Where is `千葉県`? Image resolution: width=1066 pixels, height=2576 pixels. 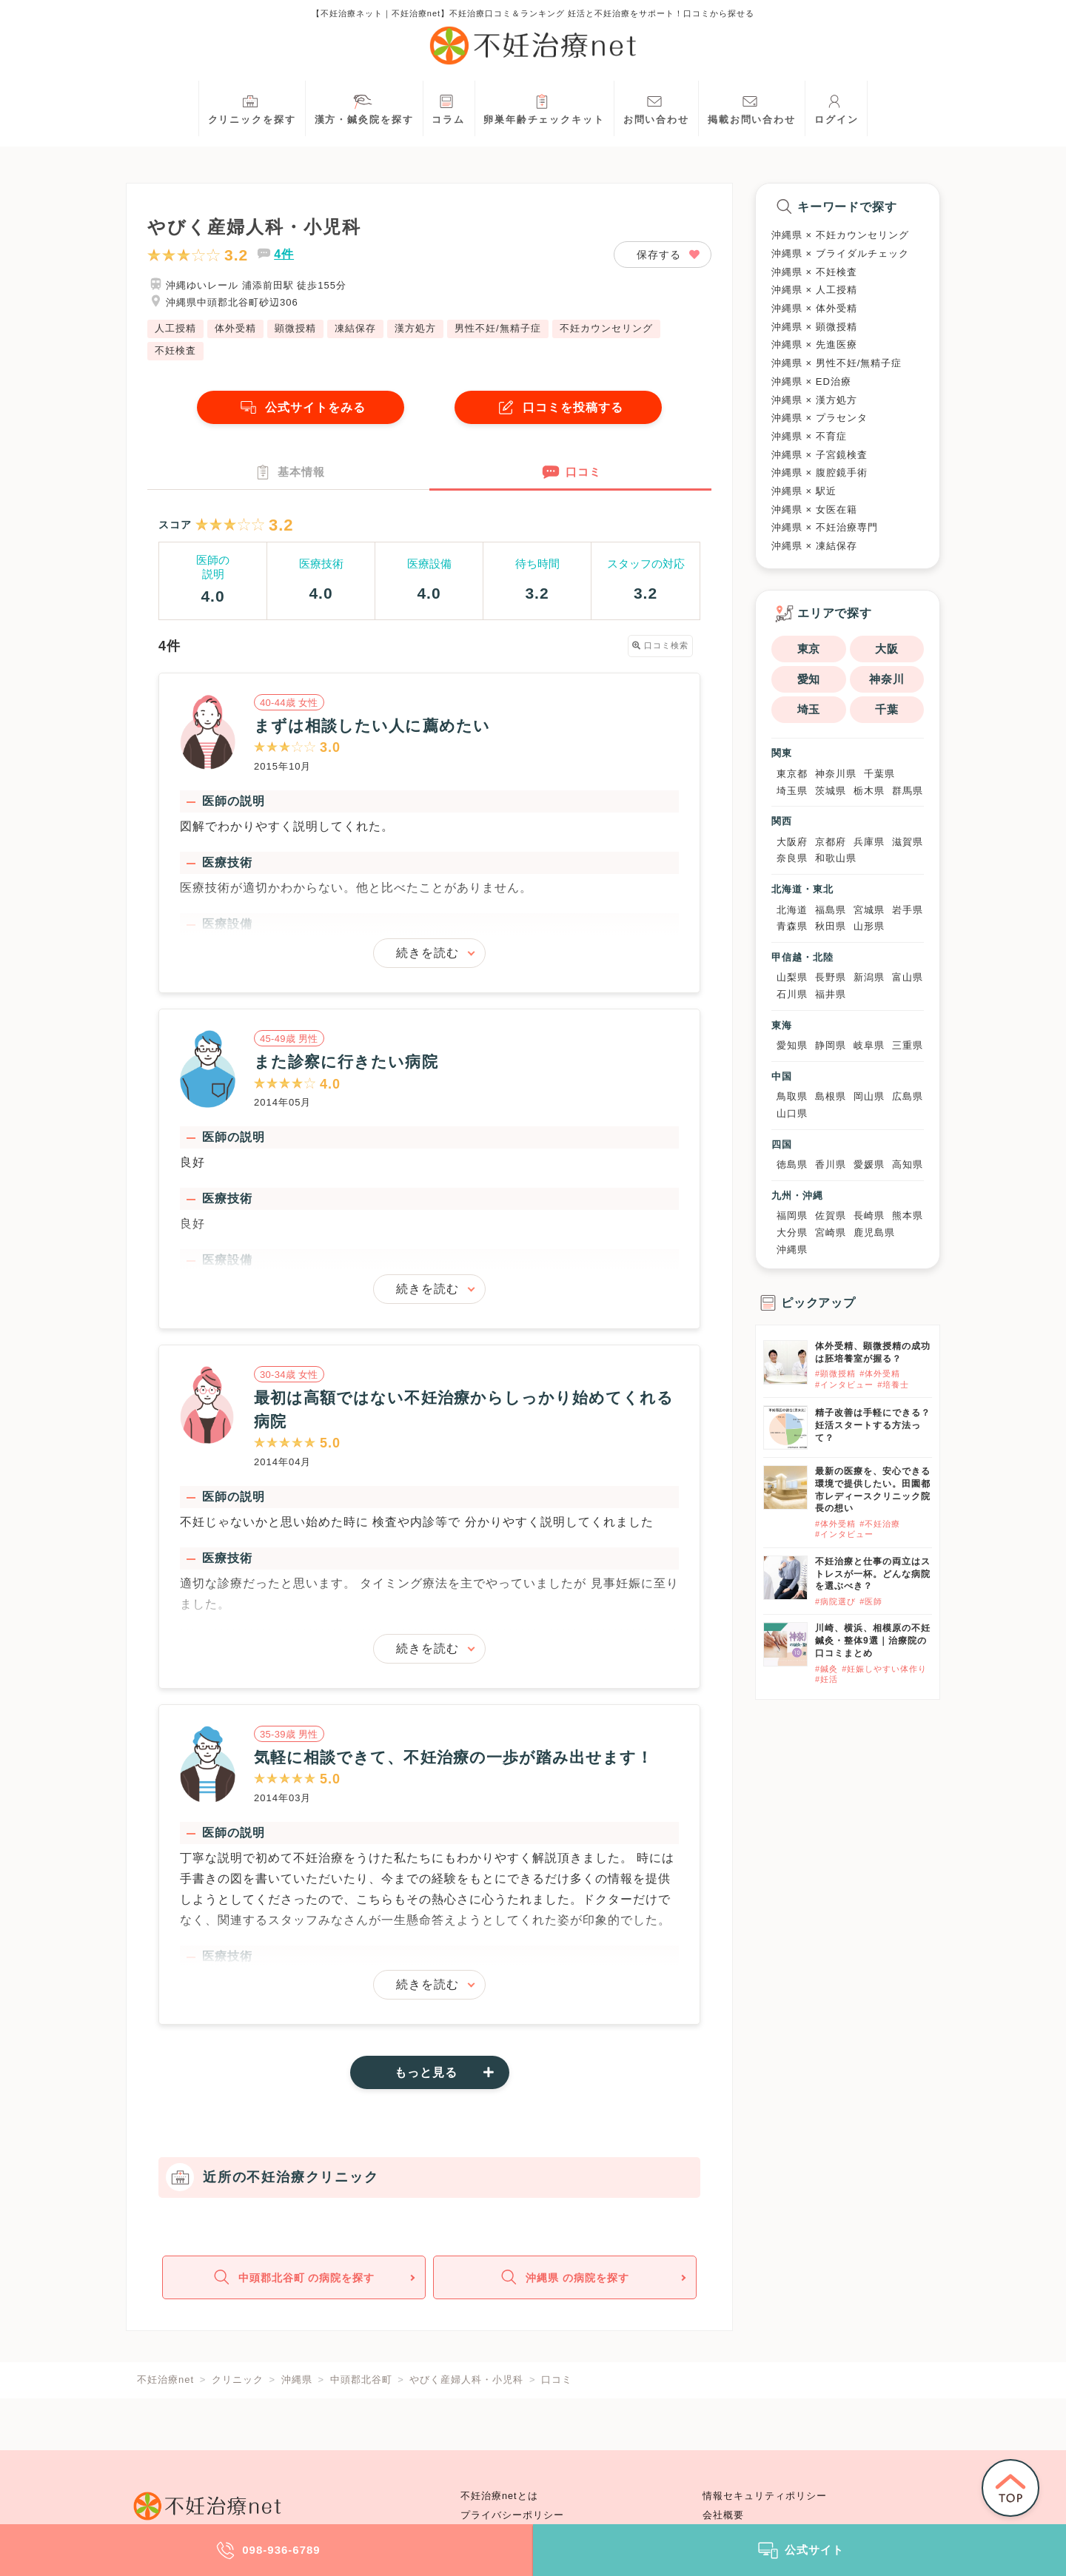
千葉県 is located at coordinates (879, 773).